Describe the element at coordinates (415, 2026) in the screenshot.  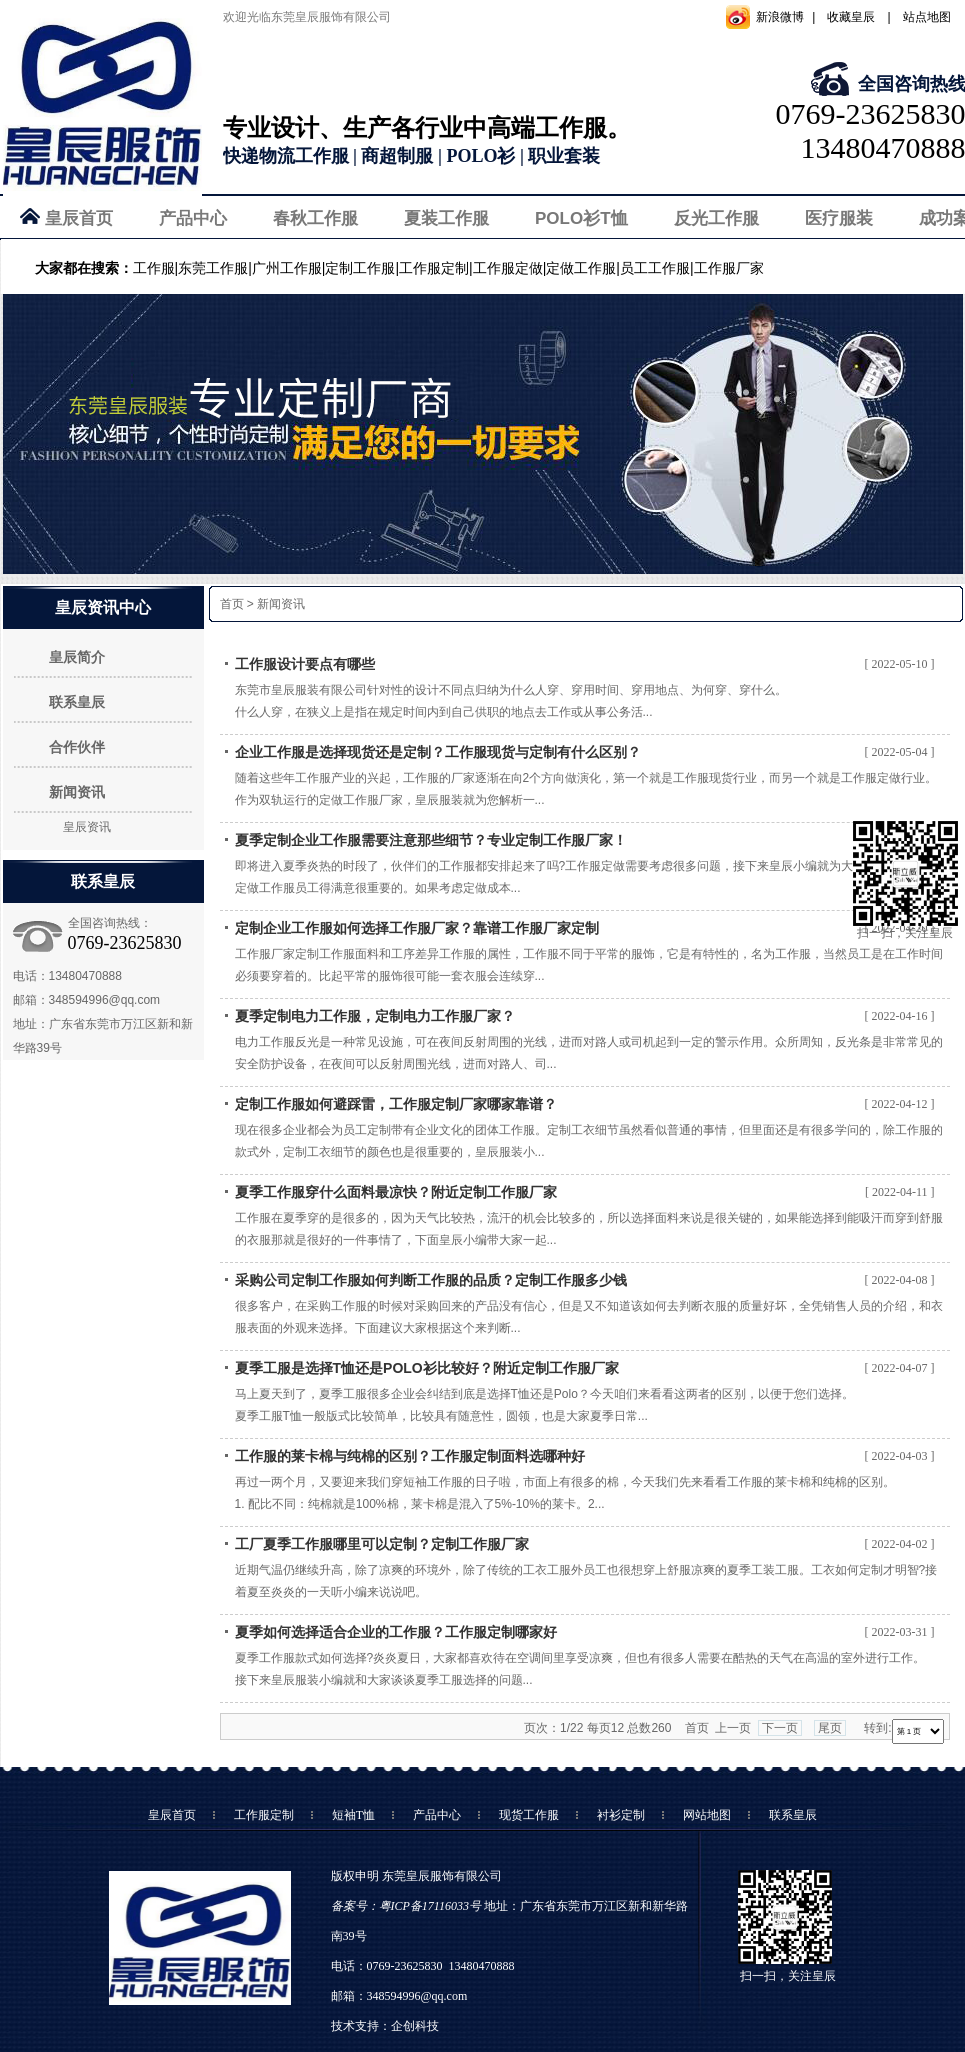
I see `企创科技` at that location.